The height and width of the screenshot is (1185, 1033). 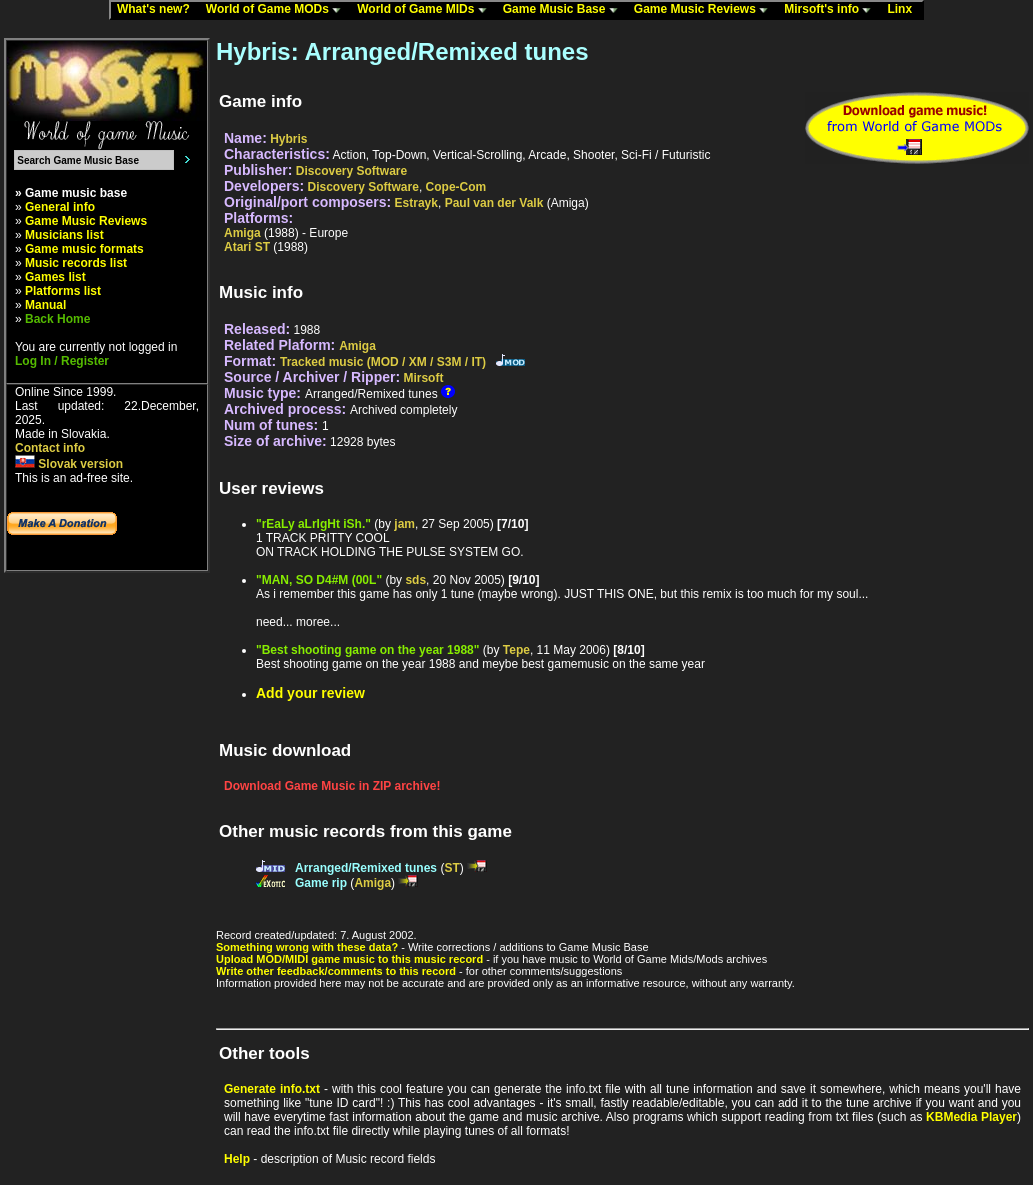 I want to click on Game Music Reviews, so click(x=705, y=10).